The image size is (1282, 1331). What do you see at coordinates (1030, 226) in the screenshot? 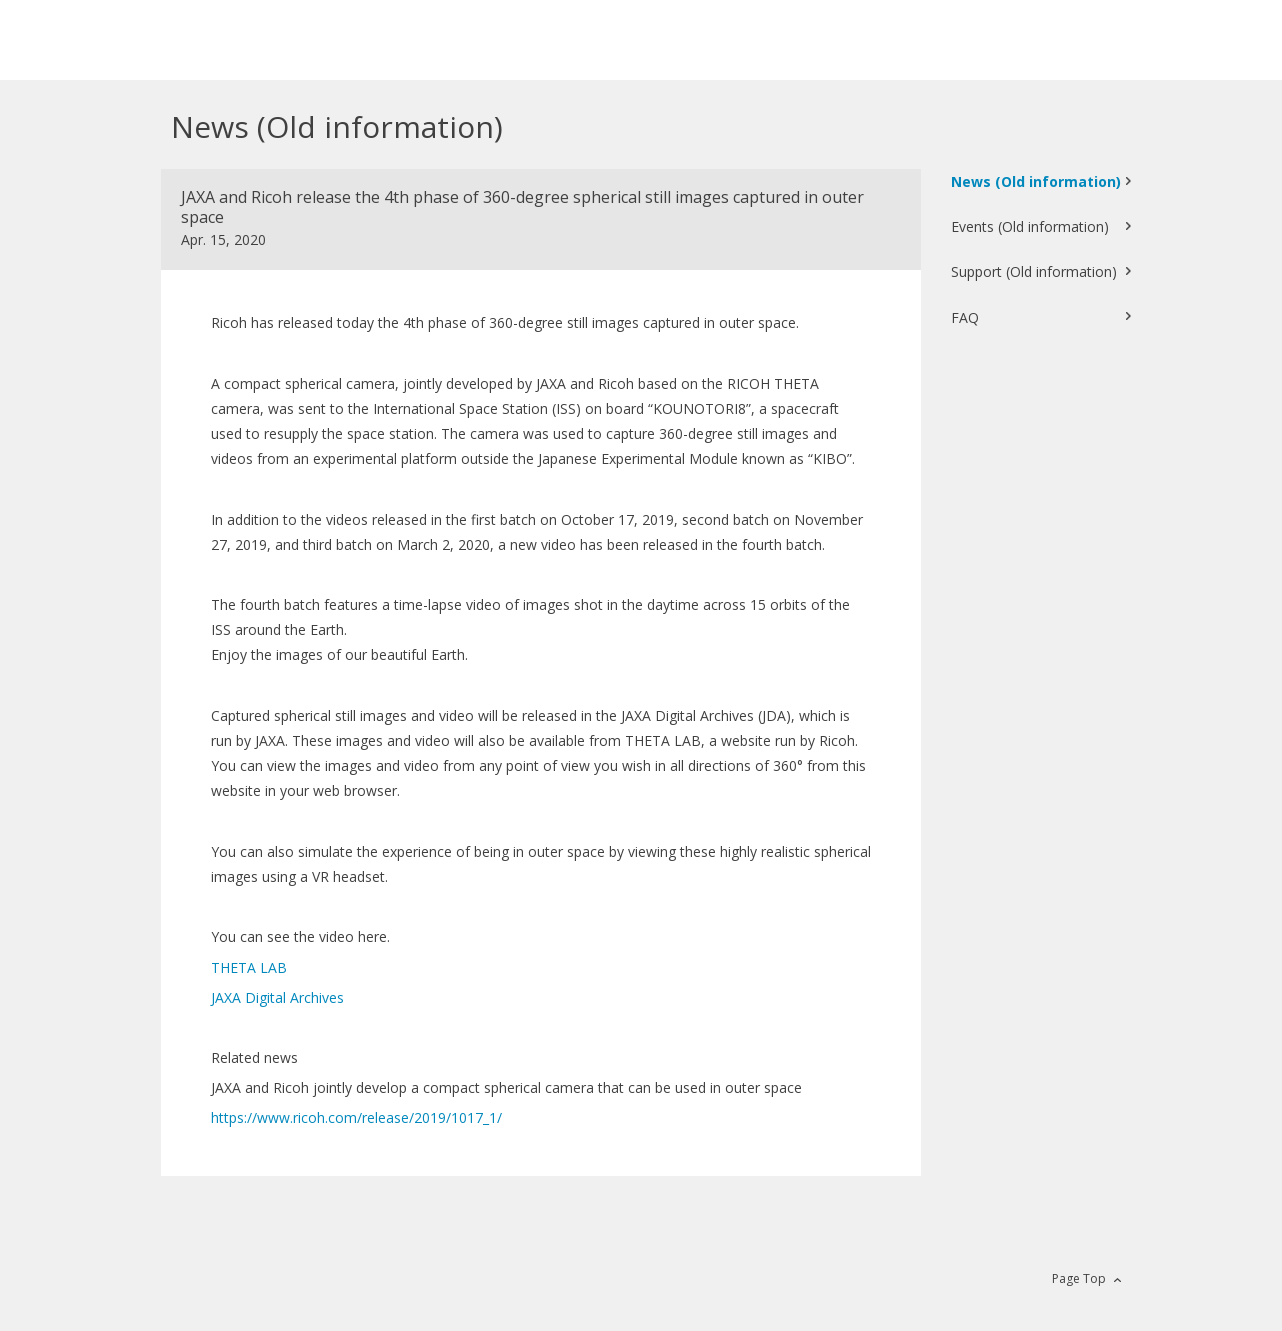
I see `Events` at bounding box center [1030, 226].